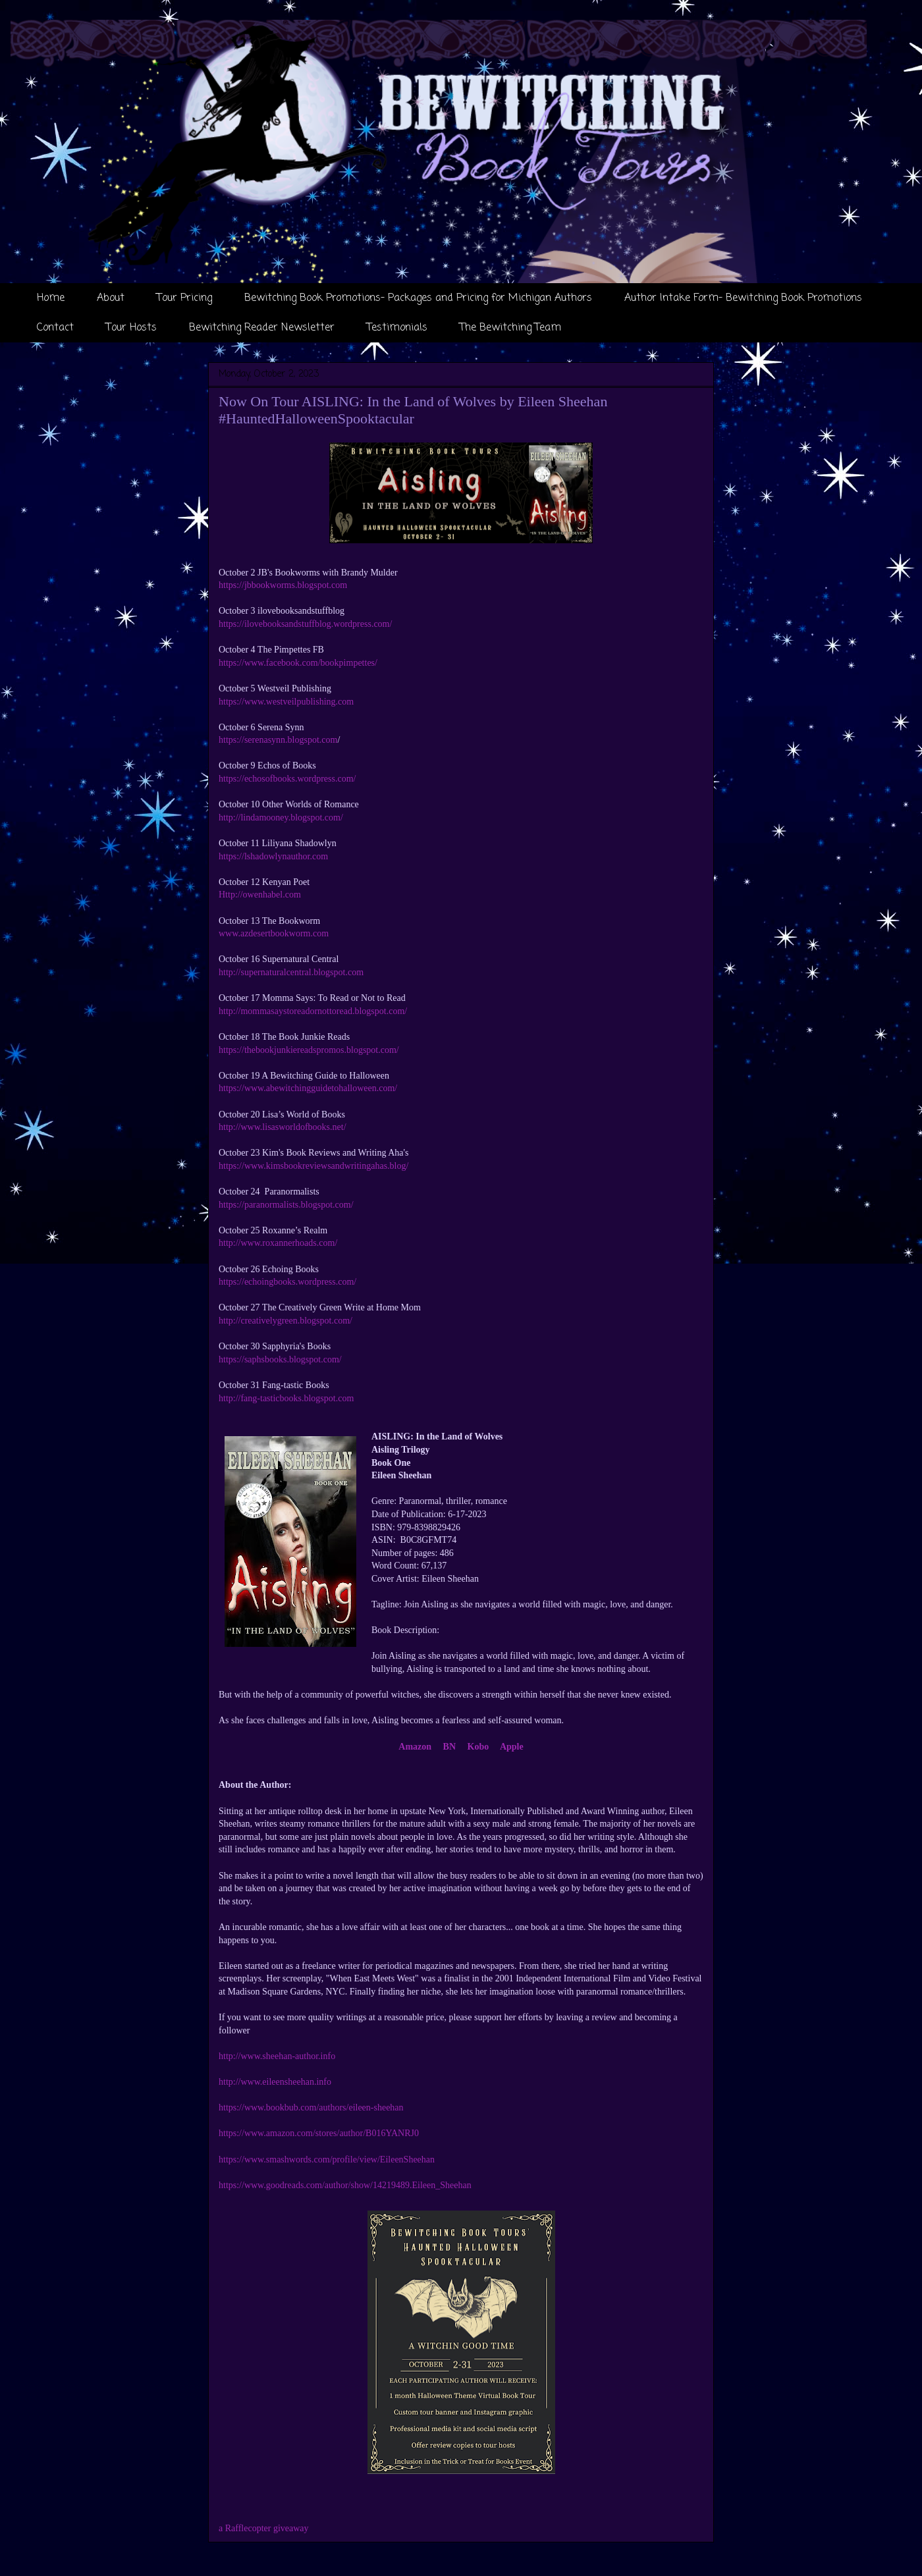 This screenshot has width=922, height=2576. I want to click on https://saphsbooks.blogspot.com/, so click(280, 1359).